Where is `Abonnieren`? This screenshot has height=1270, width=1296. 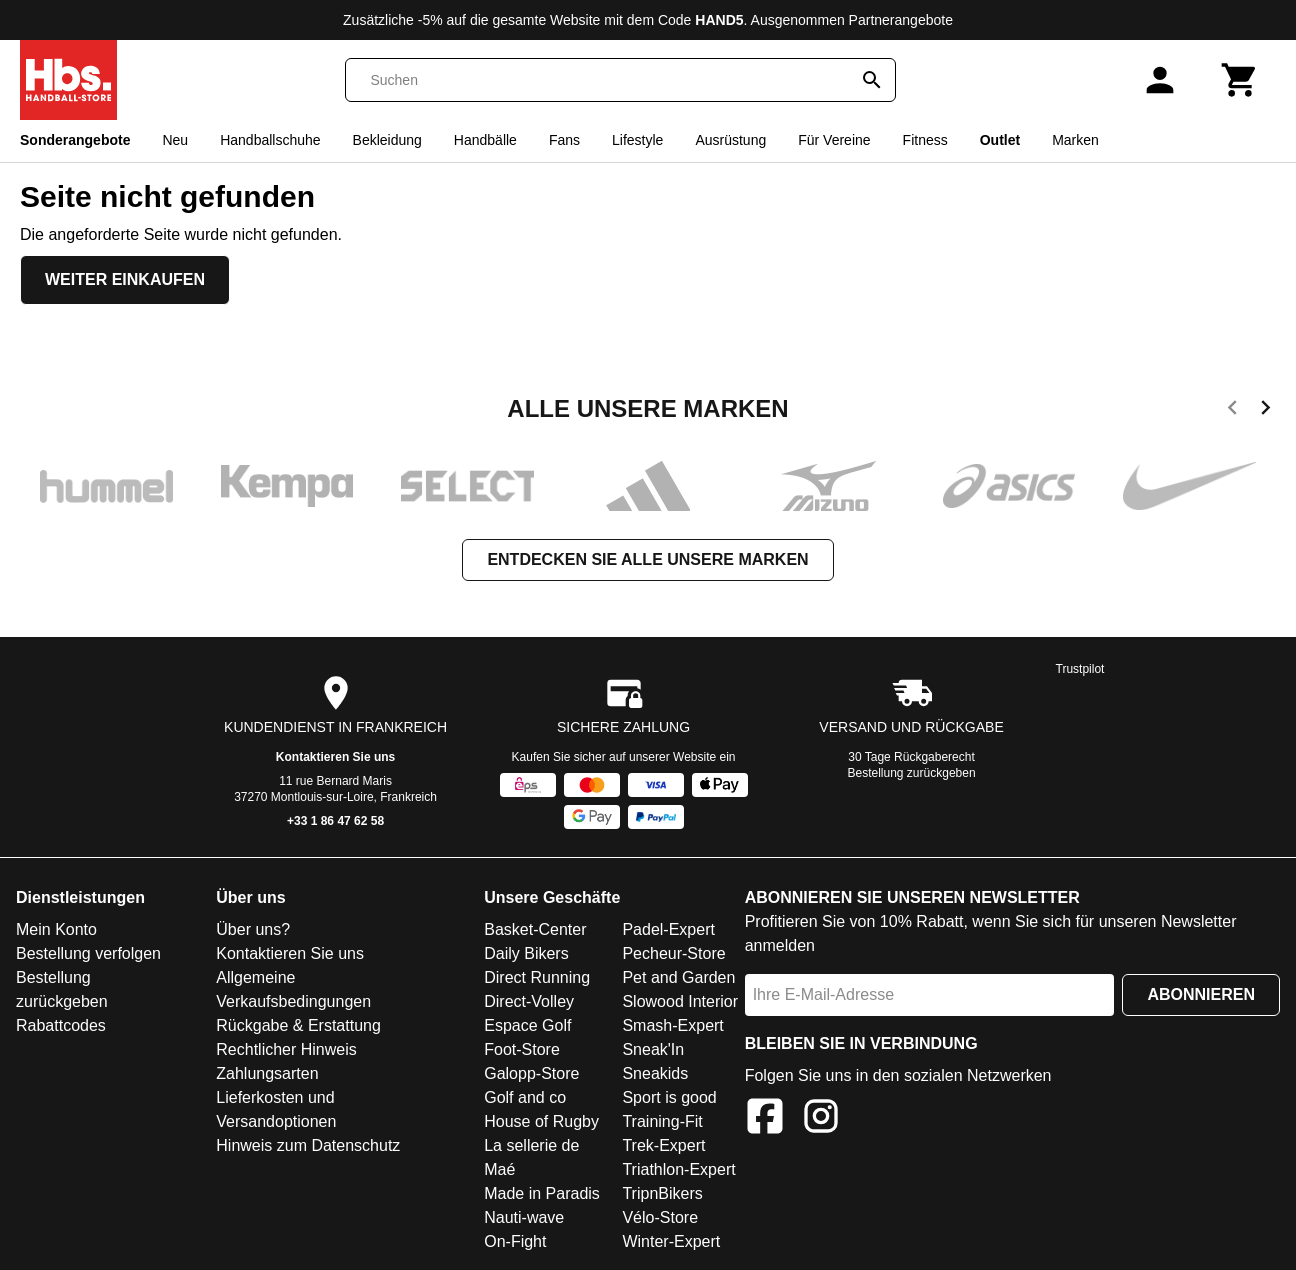 Abonnieren is located at coordinates (1201, 994).